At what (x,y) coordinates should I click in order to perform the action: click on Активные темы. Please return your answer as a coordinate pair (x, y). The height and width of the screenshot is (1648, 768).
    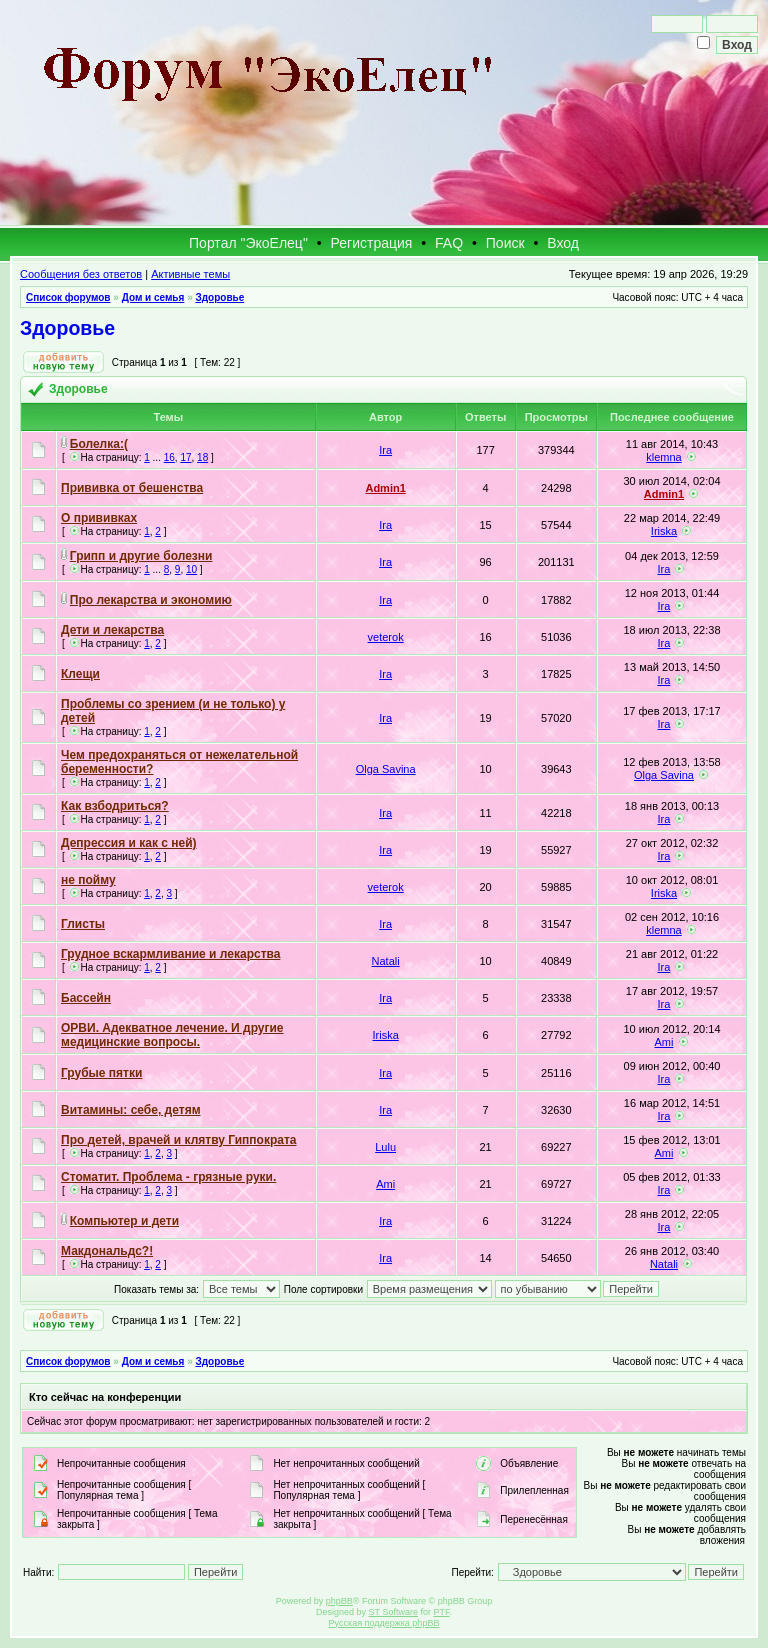
    Looking at the image, I should click on (190, 274).